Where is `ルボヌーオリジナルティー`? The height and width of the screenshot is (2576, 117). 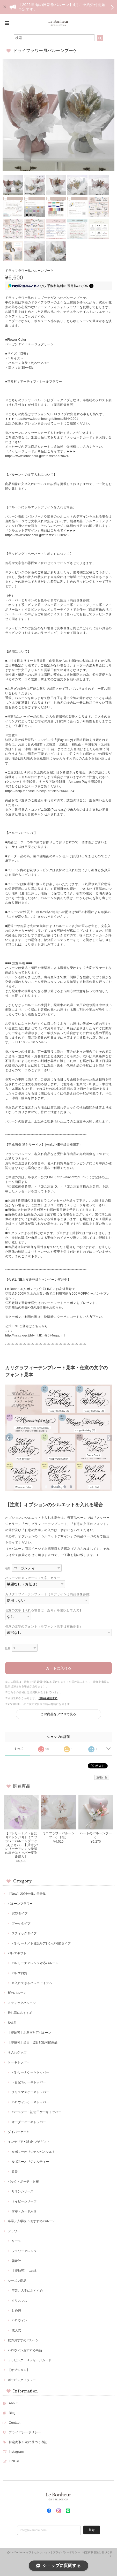 ルボヌーオリジナルティー is located at coordinates (30, 2161).